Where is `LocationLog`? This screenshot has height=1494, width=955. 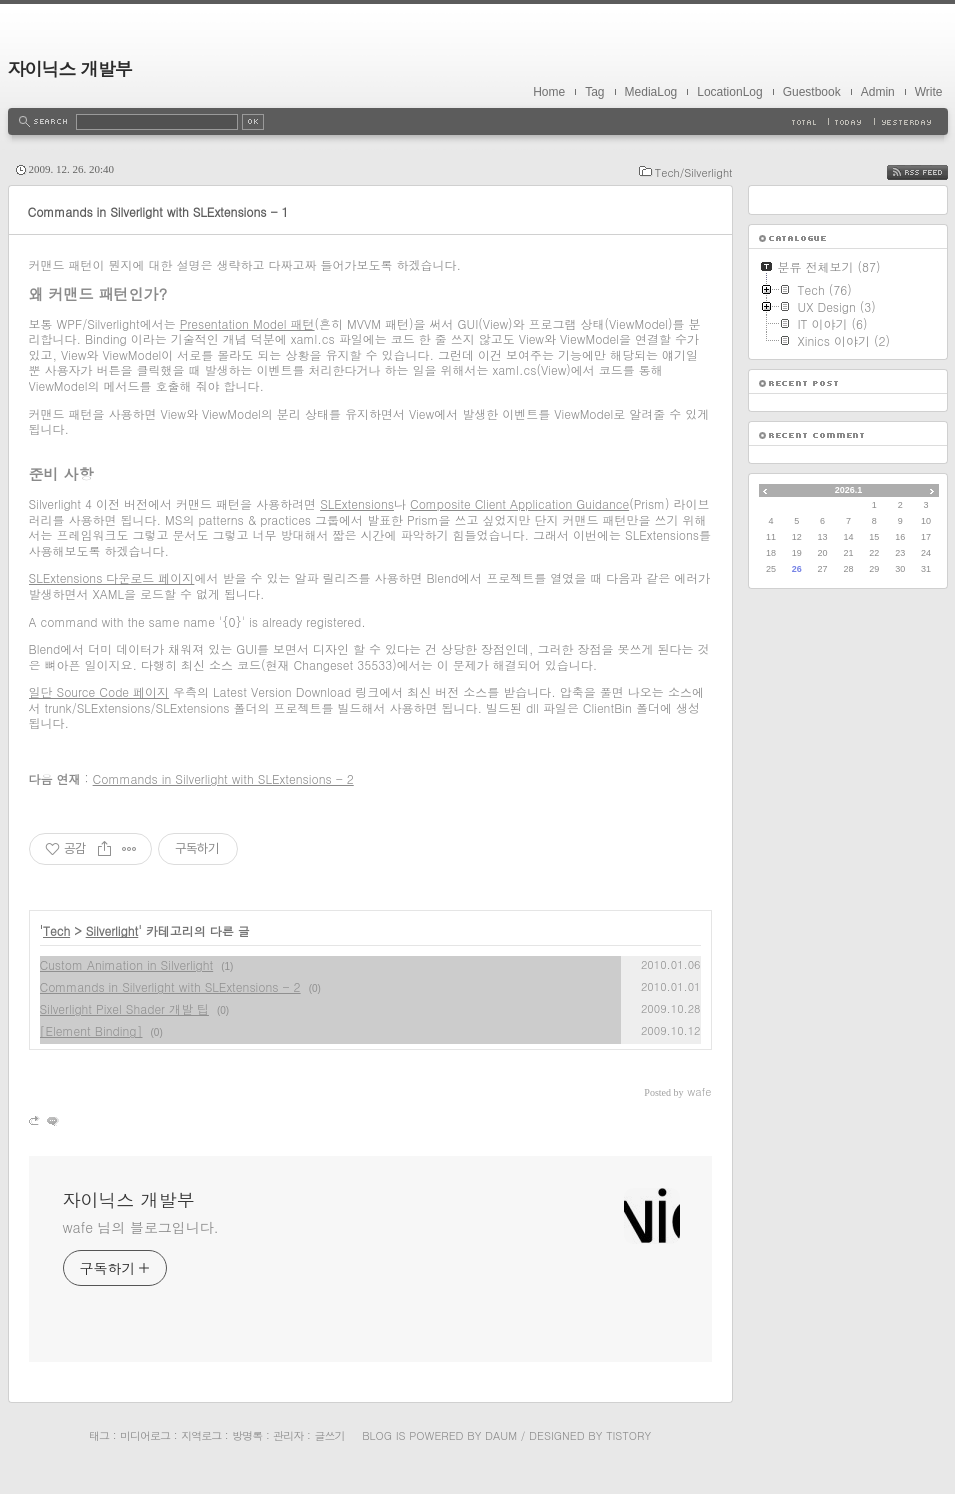 LocationLog is located at coordinates (729, 92).